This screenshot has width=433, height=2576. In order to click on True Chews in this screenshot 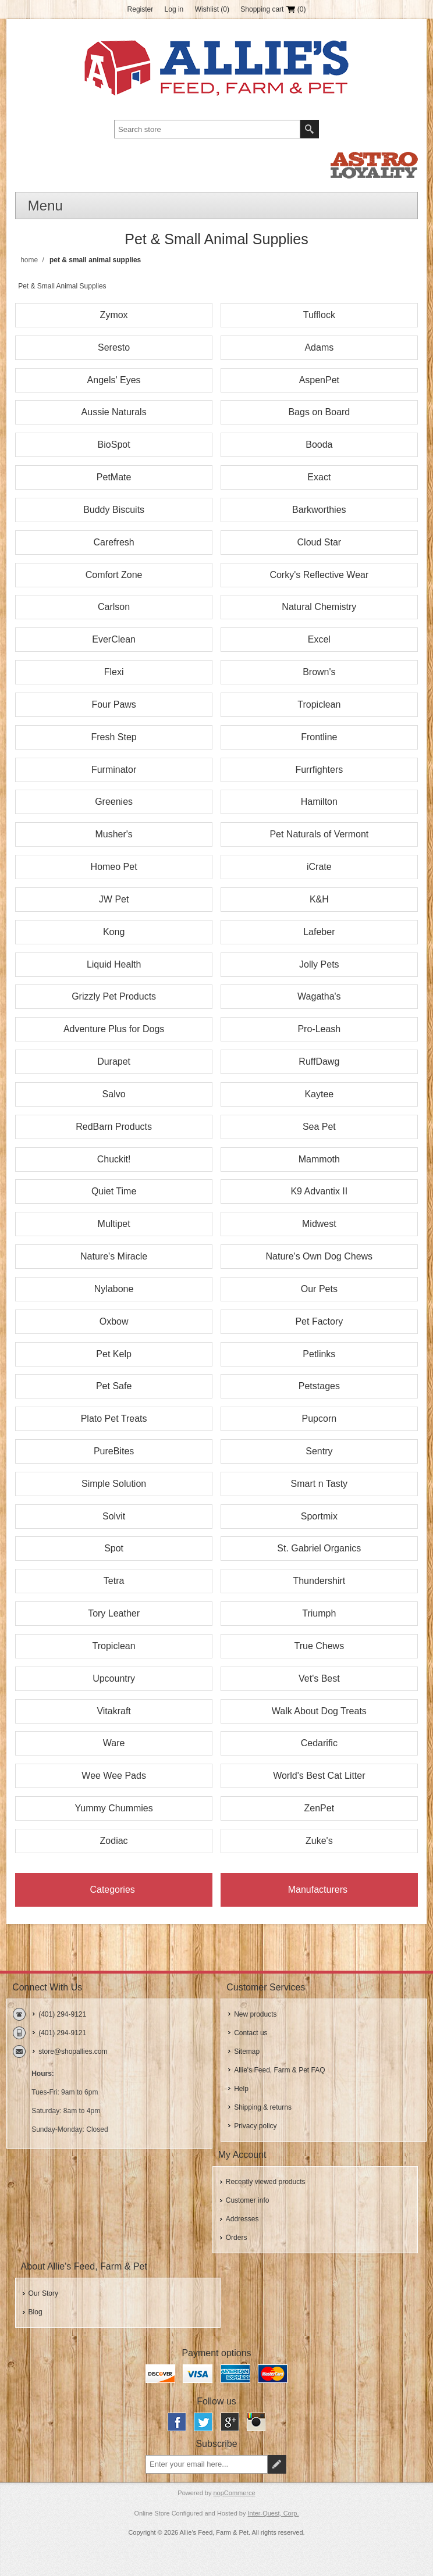, I will do `click(319, 1646)`.